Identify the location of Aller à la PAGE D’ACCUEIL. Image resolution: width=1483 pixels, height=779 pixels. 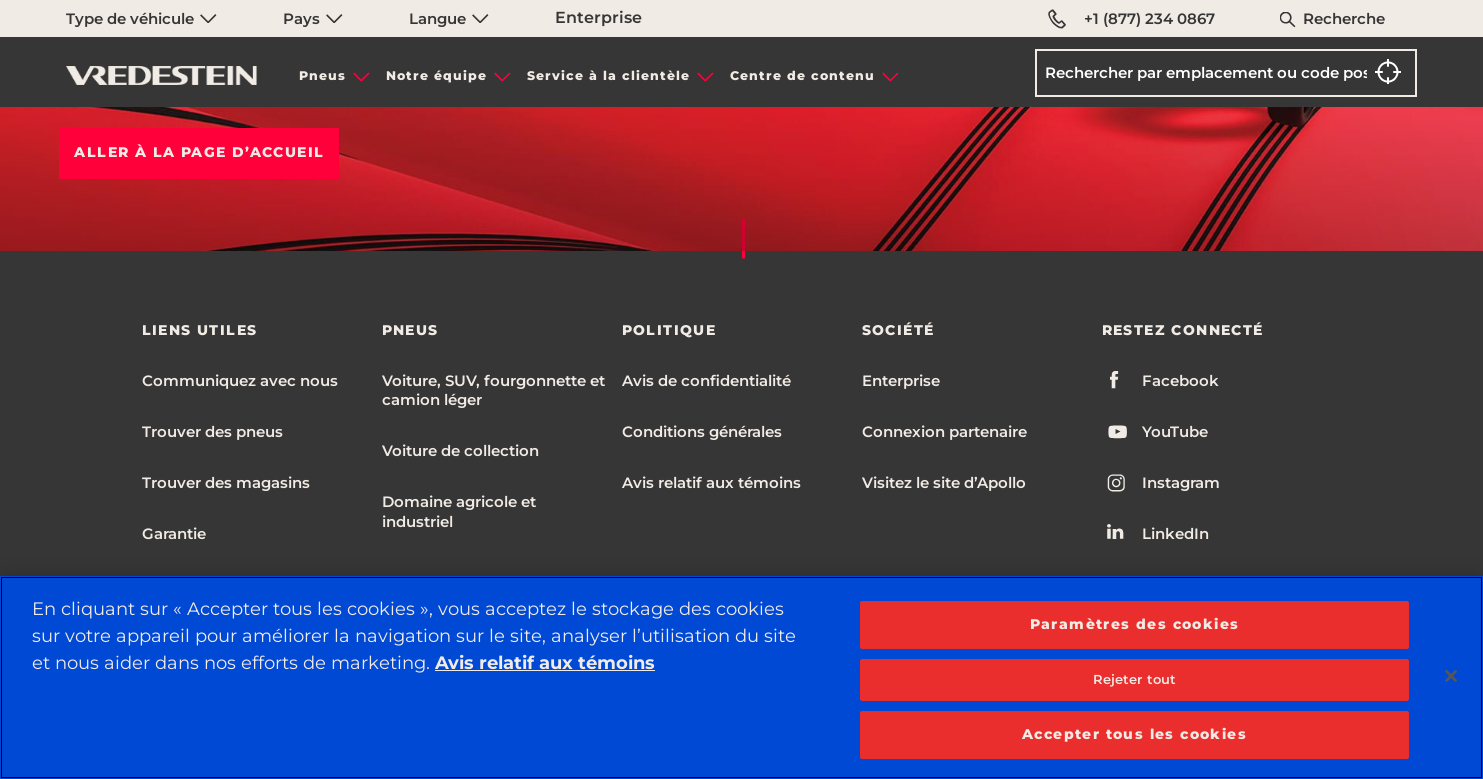
(199, 152).